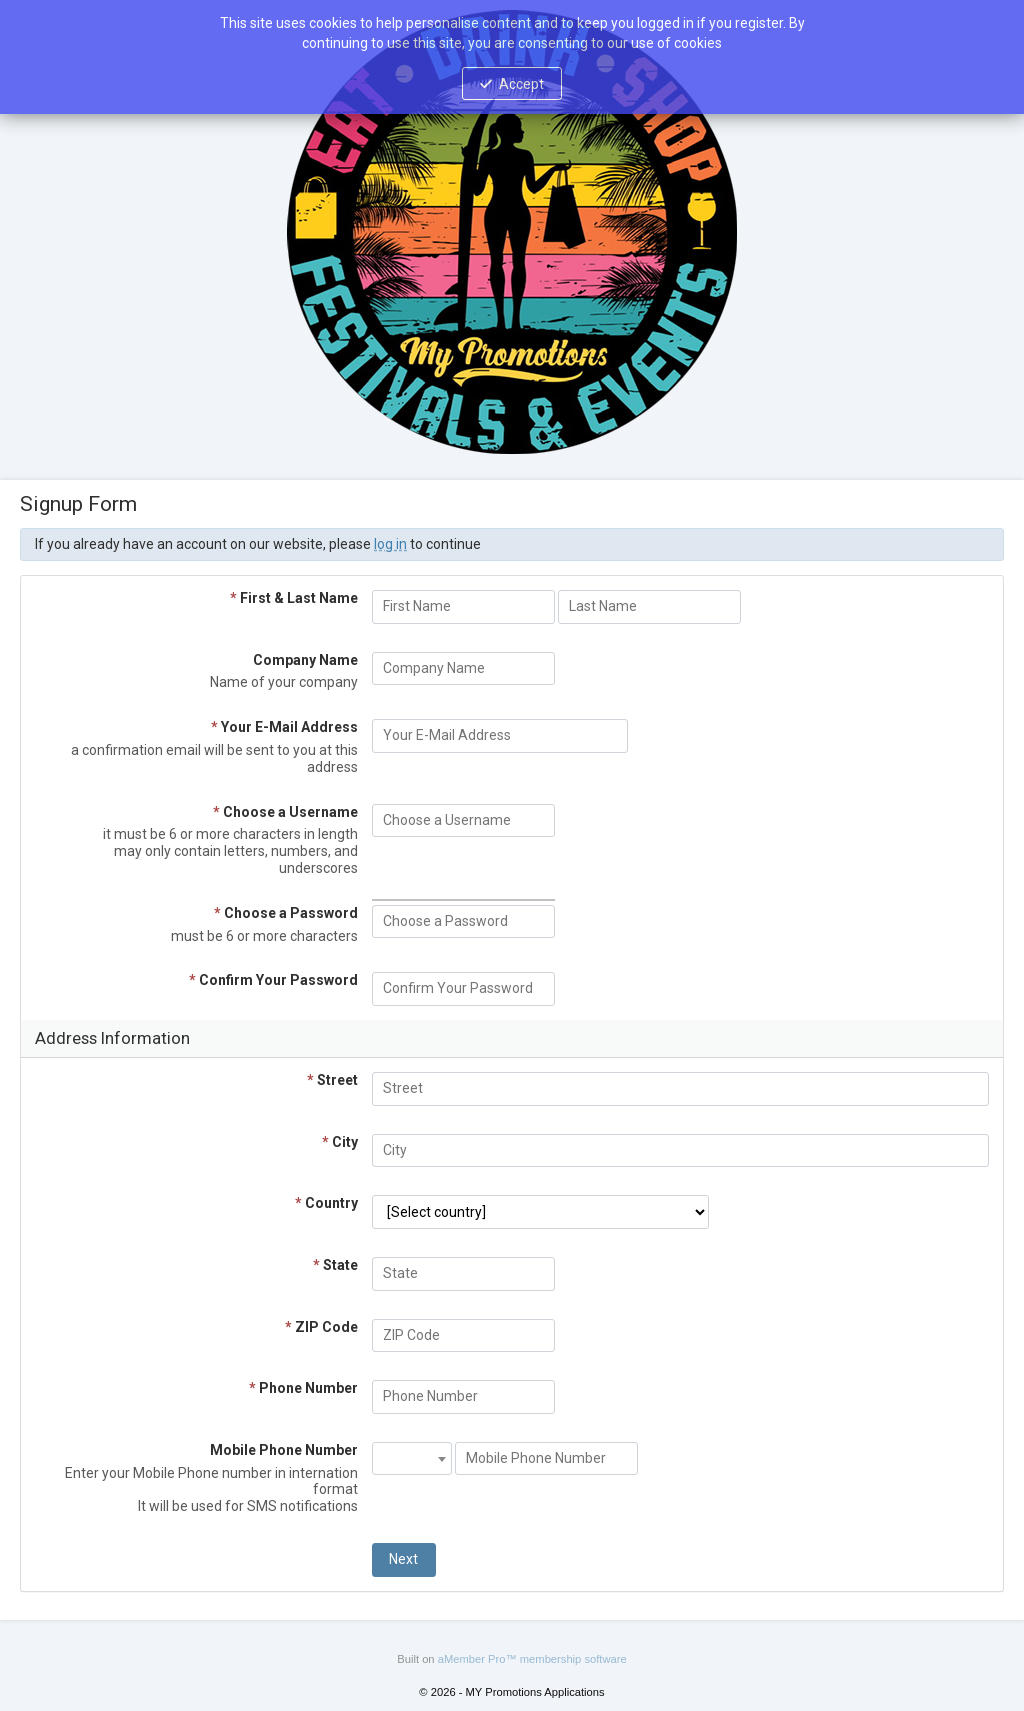 The width and height of the screenshot is (1024, 1711). What do you see at coordinates (273, 980) in the screenshot?
I see `Confirm Your Password` at bounding box center [273, 980].